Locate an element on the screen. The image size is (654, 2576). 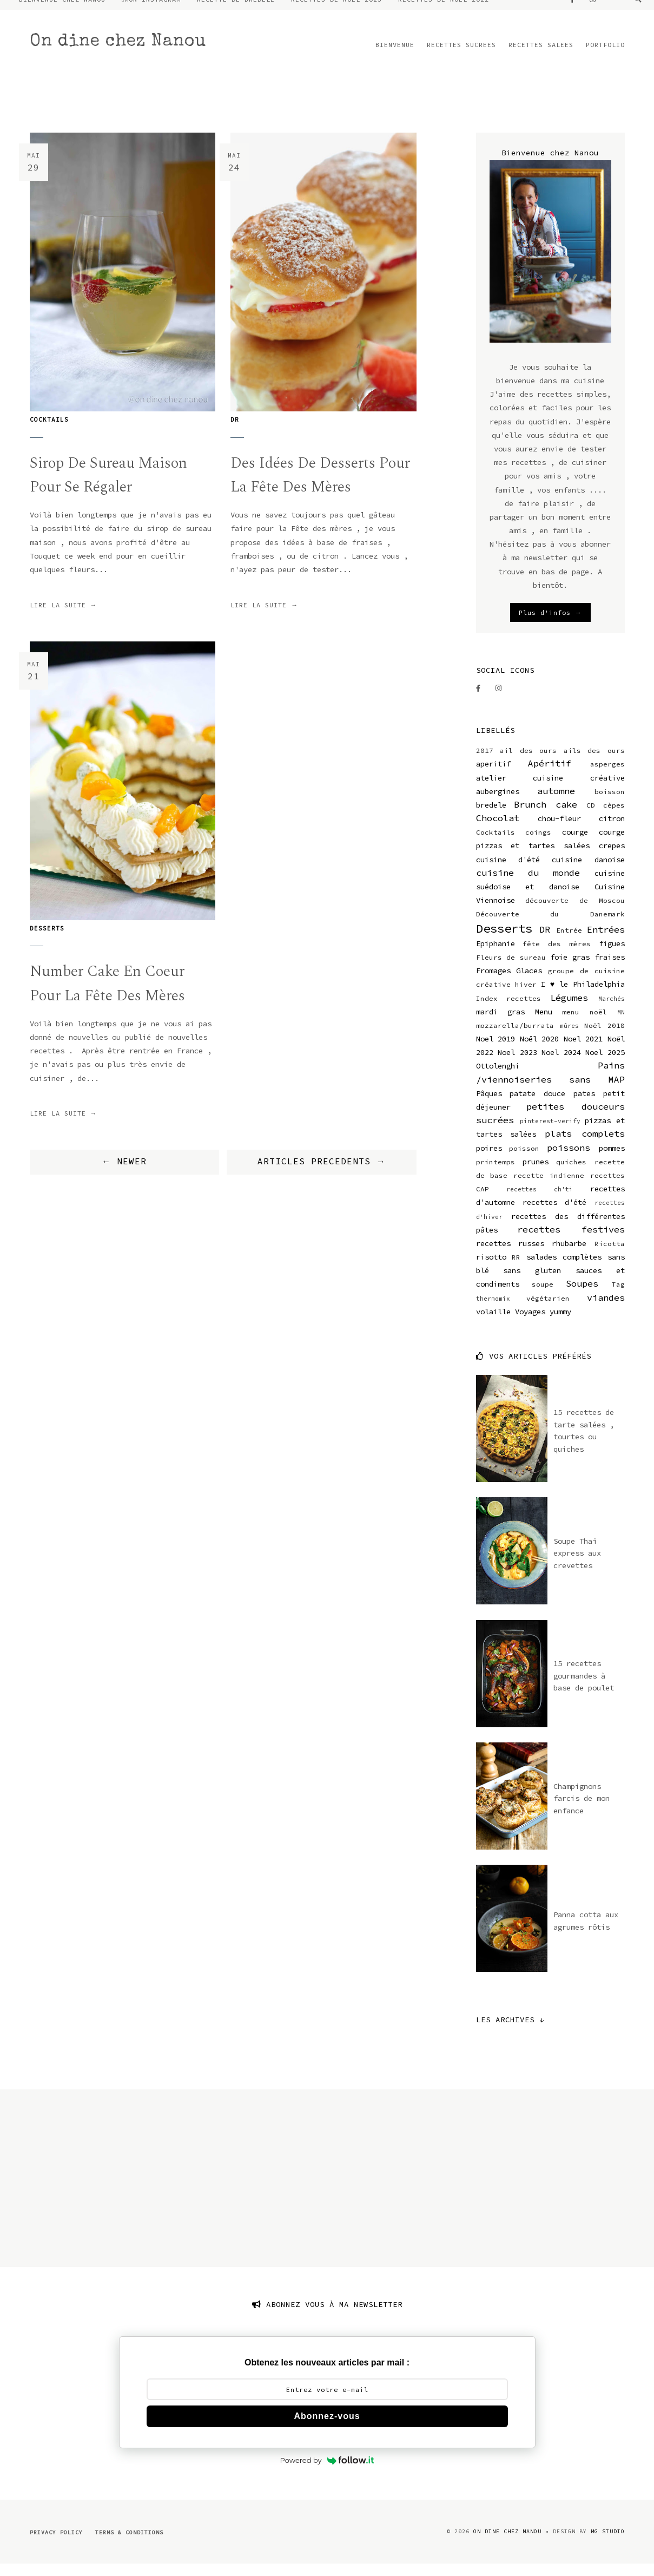
BIENVENUE is located at coordinates (394, 57).